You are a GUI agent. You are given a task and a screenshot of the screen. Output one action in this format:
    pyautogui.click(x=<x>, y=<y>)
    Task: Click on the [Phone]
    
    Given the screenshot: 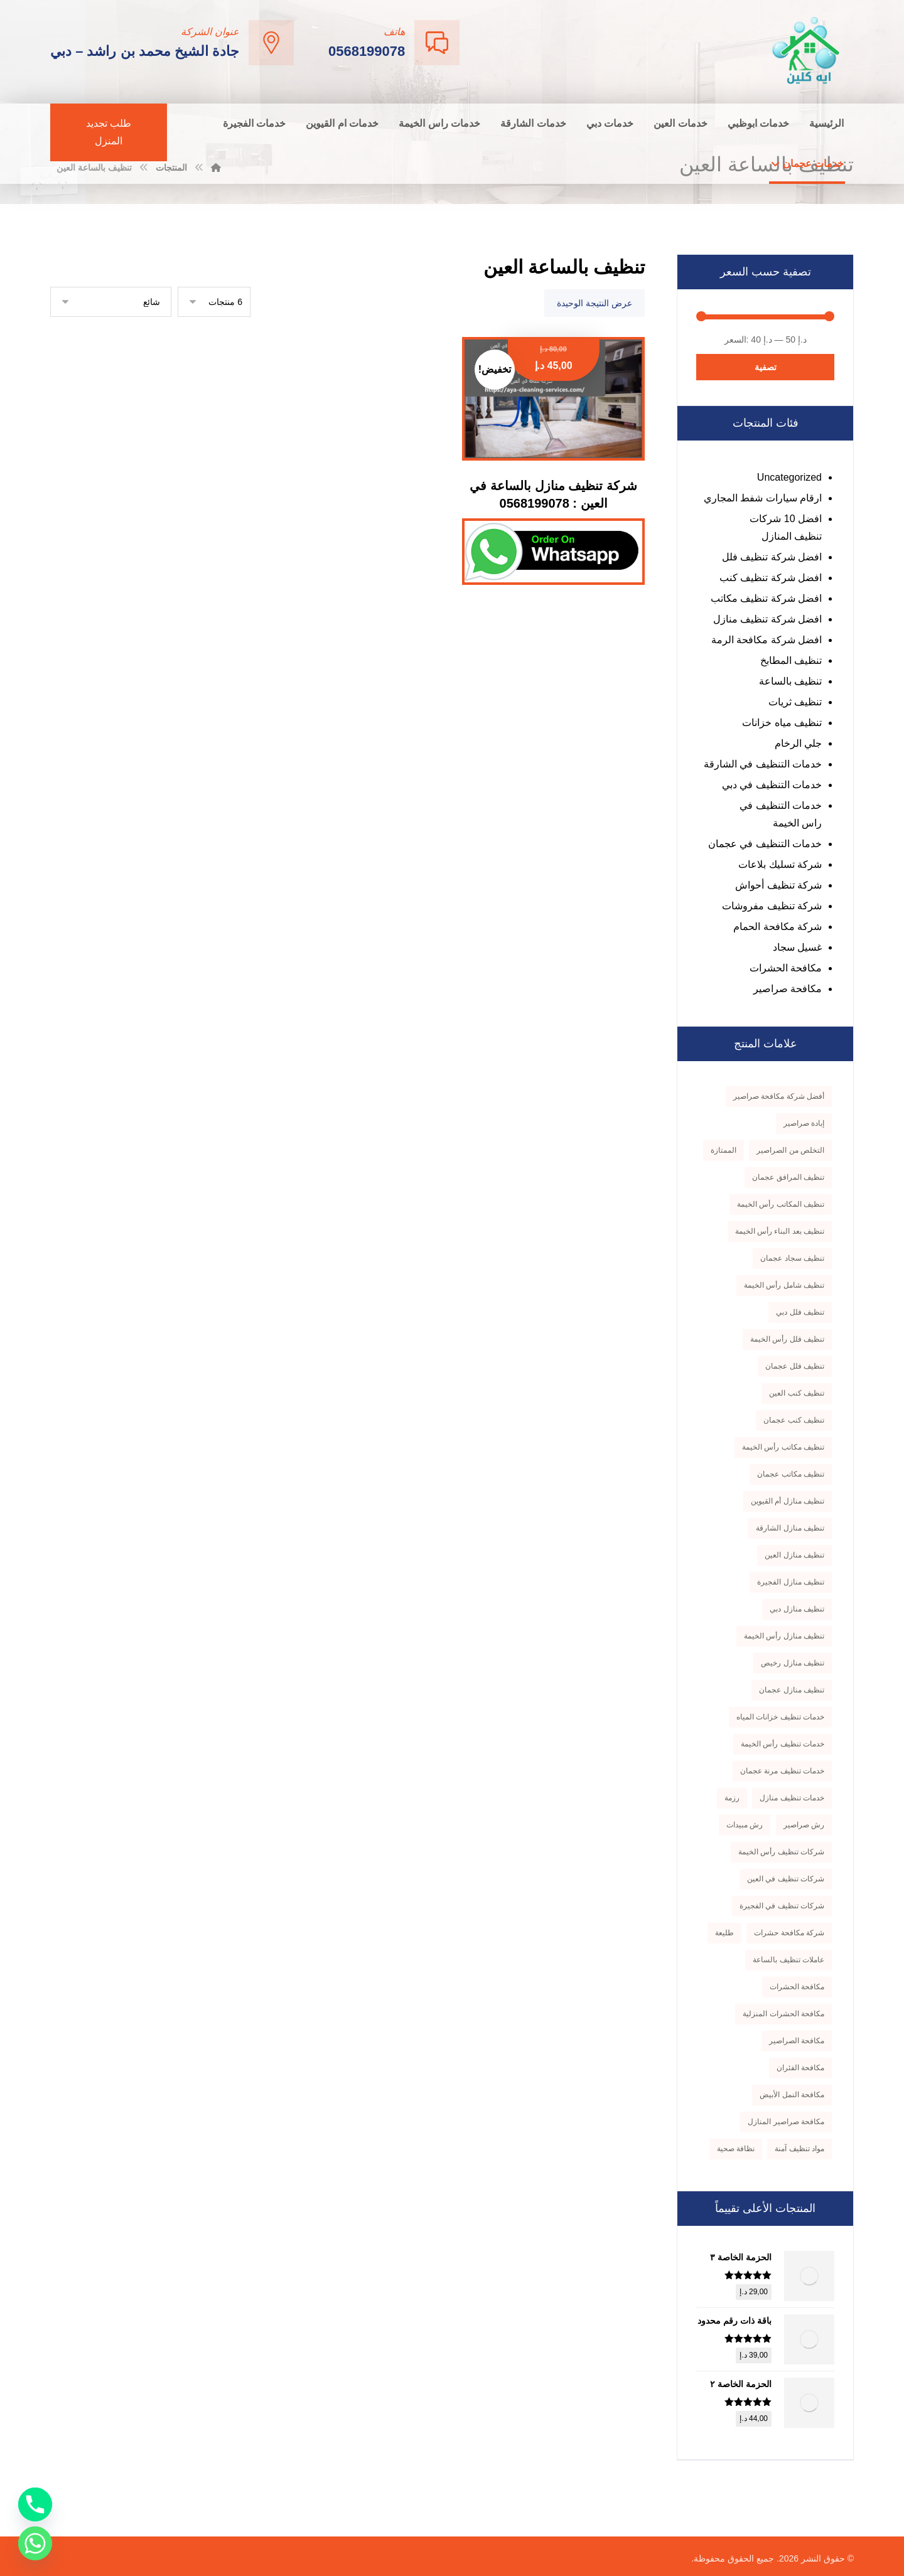 What is the action you would take?
    pyautogui.click(x=35, y=2504)
    